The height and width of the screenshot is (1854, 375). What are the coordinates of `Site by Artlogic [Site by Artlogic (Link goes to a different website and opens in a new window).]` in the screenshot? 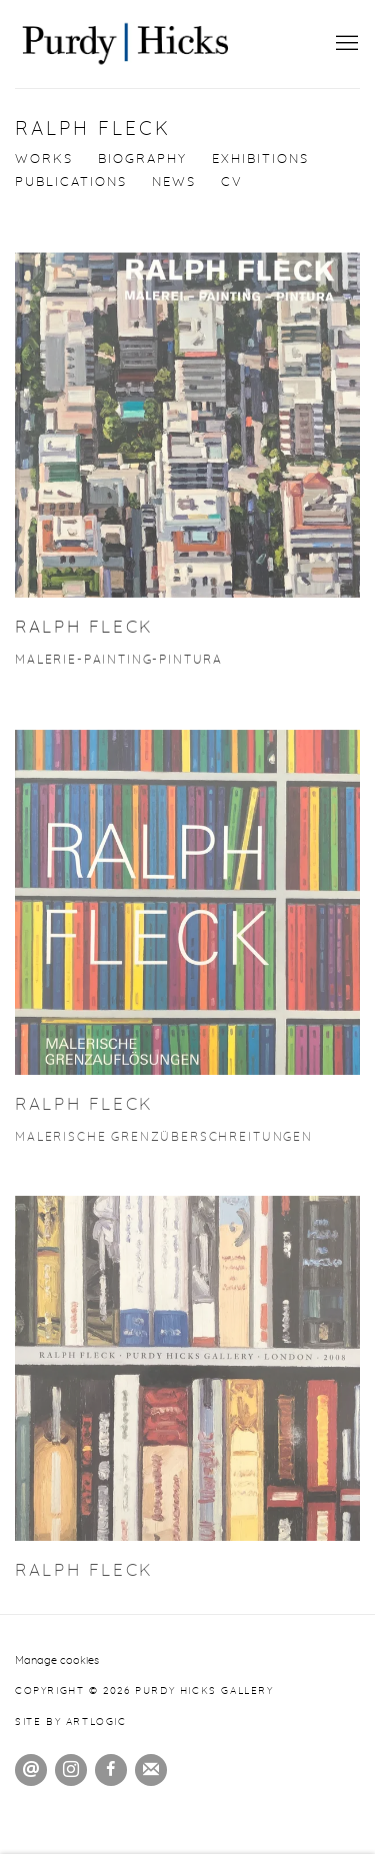 It's located at (71, 1722).